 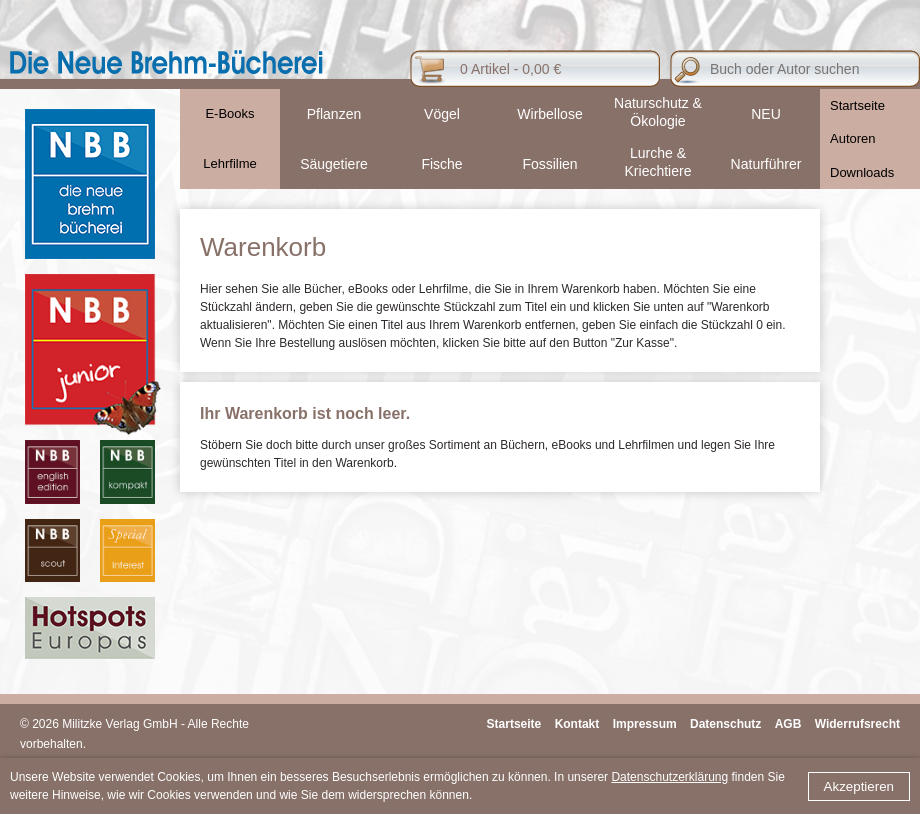 I want to click on Naturführer, so click(x=766, y=164).